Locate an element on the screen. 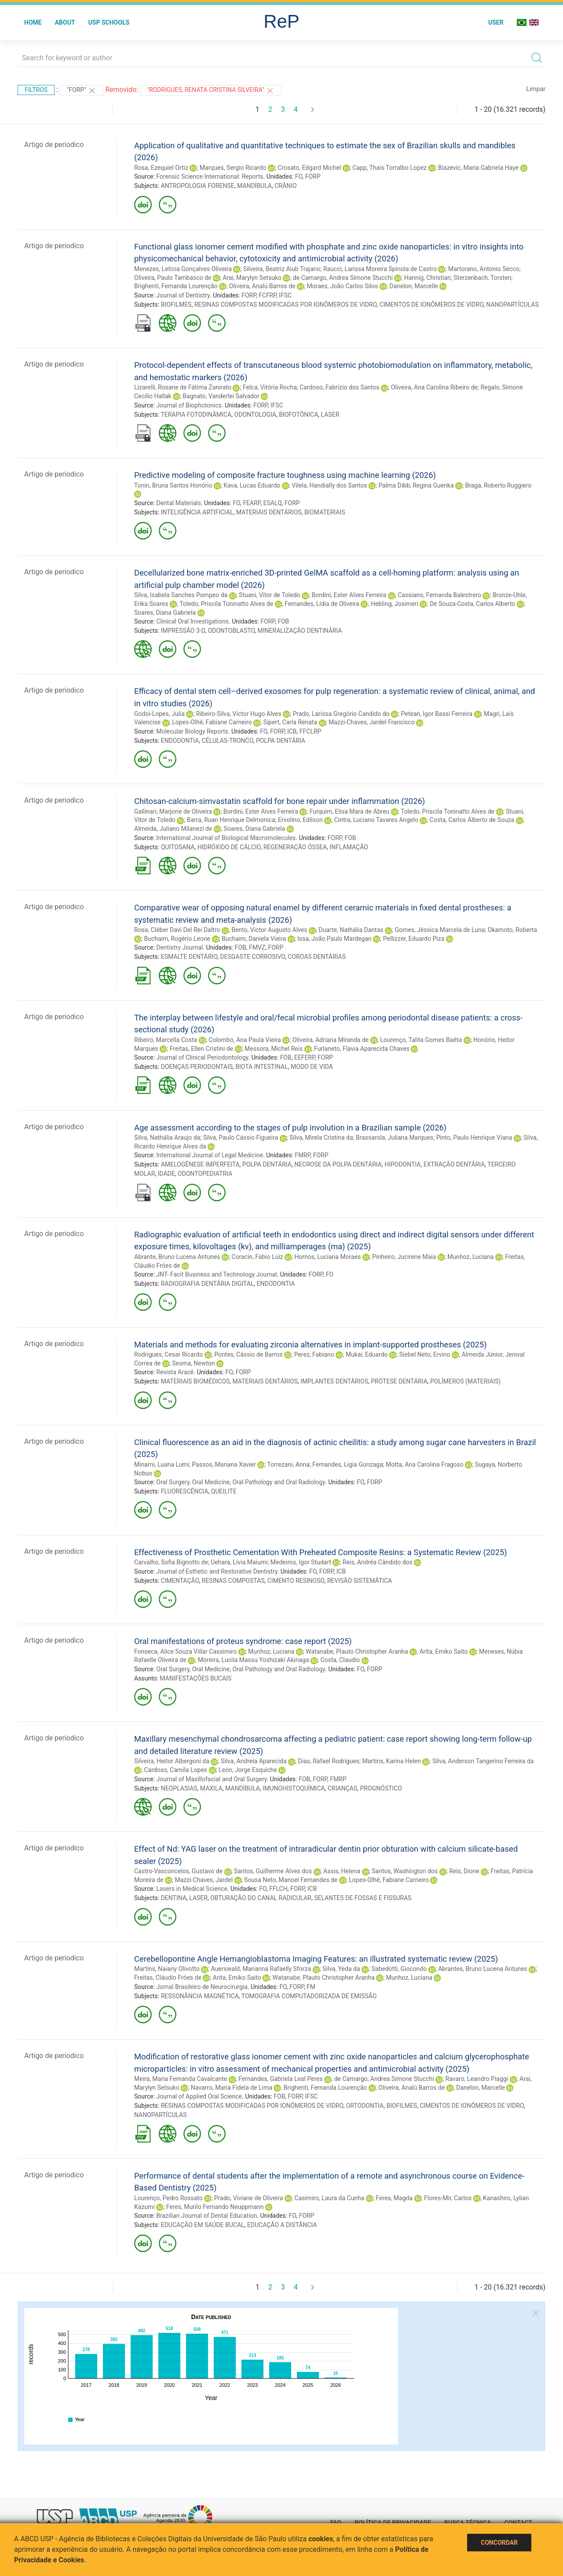 The width and height of the screenshot is (563, 2576). León, Jorge Esquiche is located at coordinates (248, 1769).